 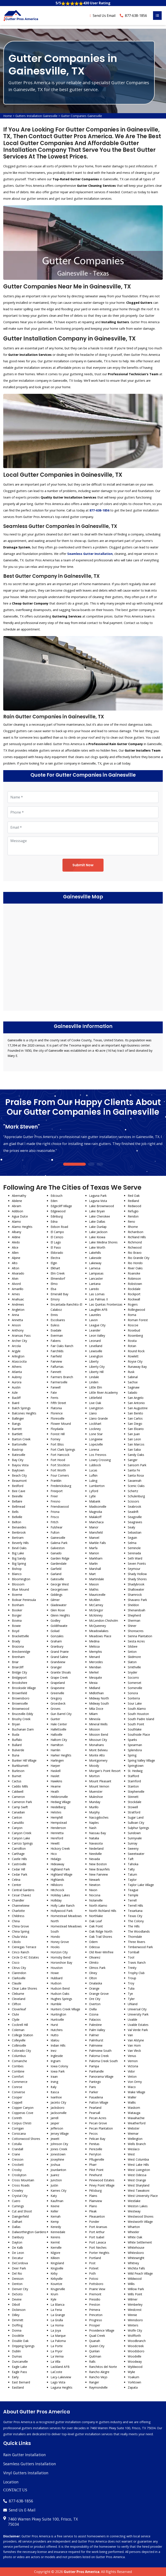 What do you see at coordinates (135, 1703) in the screenshot?
I see `Sour Lake` at bounding box center [135, 1703].